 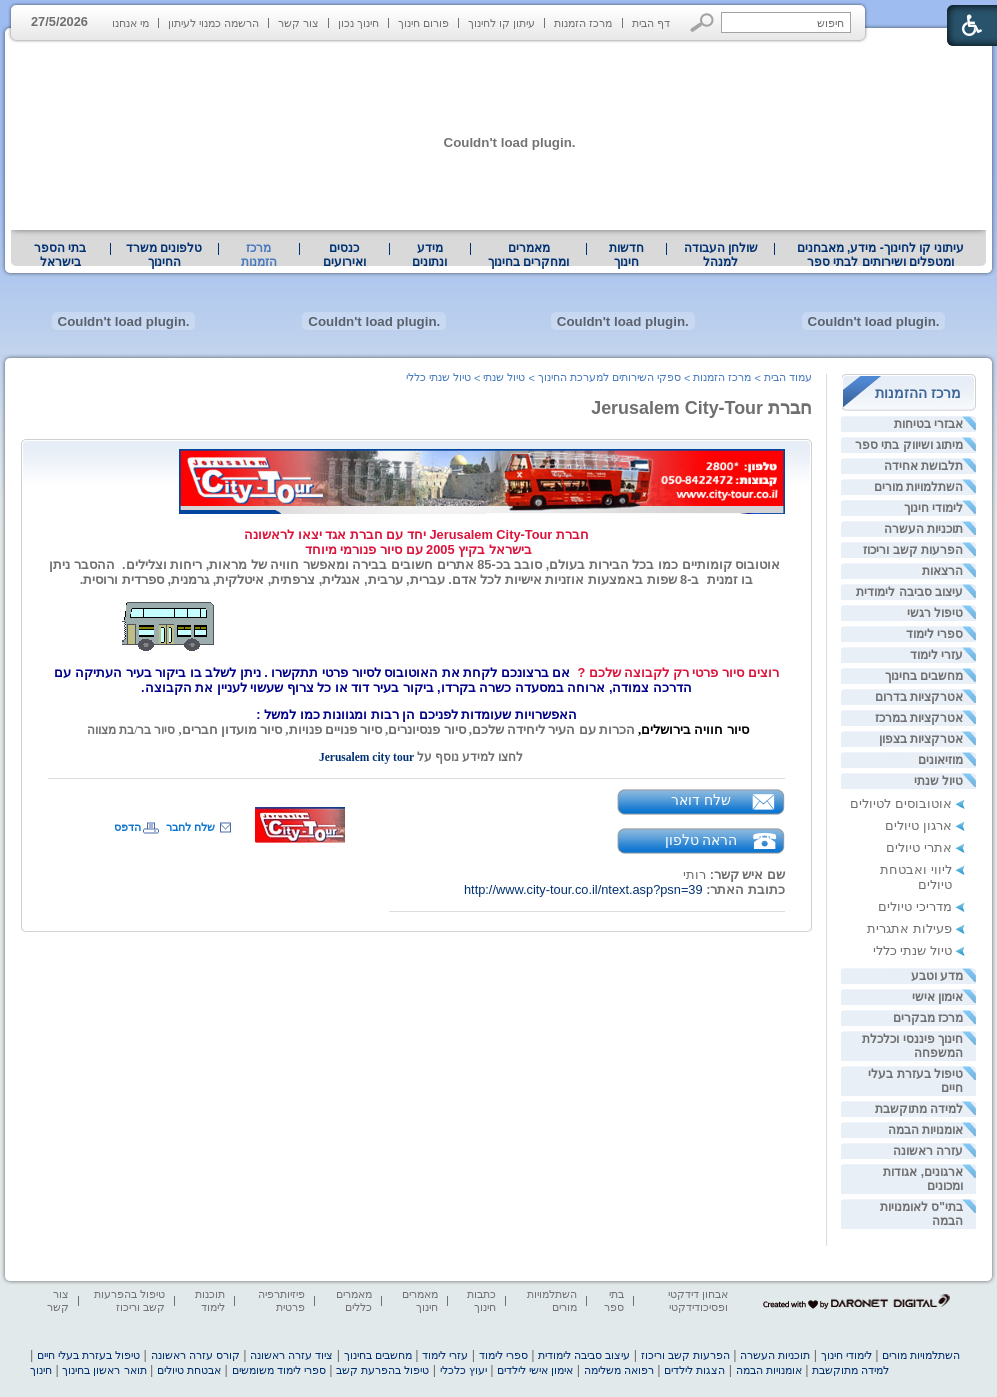 What do you see at coordinates (416, 542) in the screenshot?
I see `[heading]` at bounding box center [416, 542].